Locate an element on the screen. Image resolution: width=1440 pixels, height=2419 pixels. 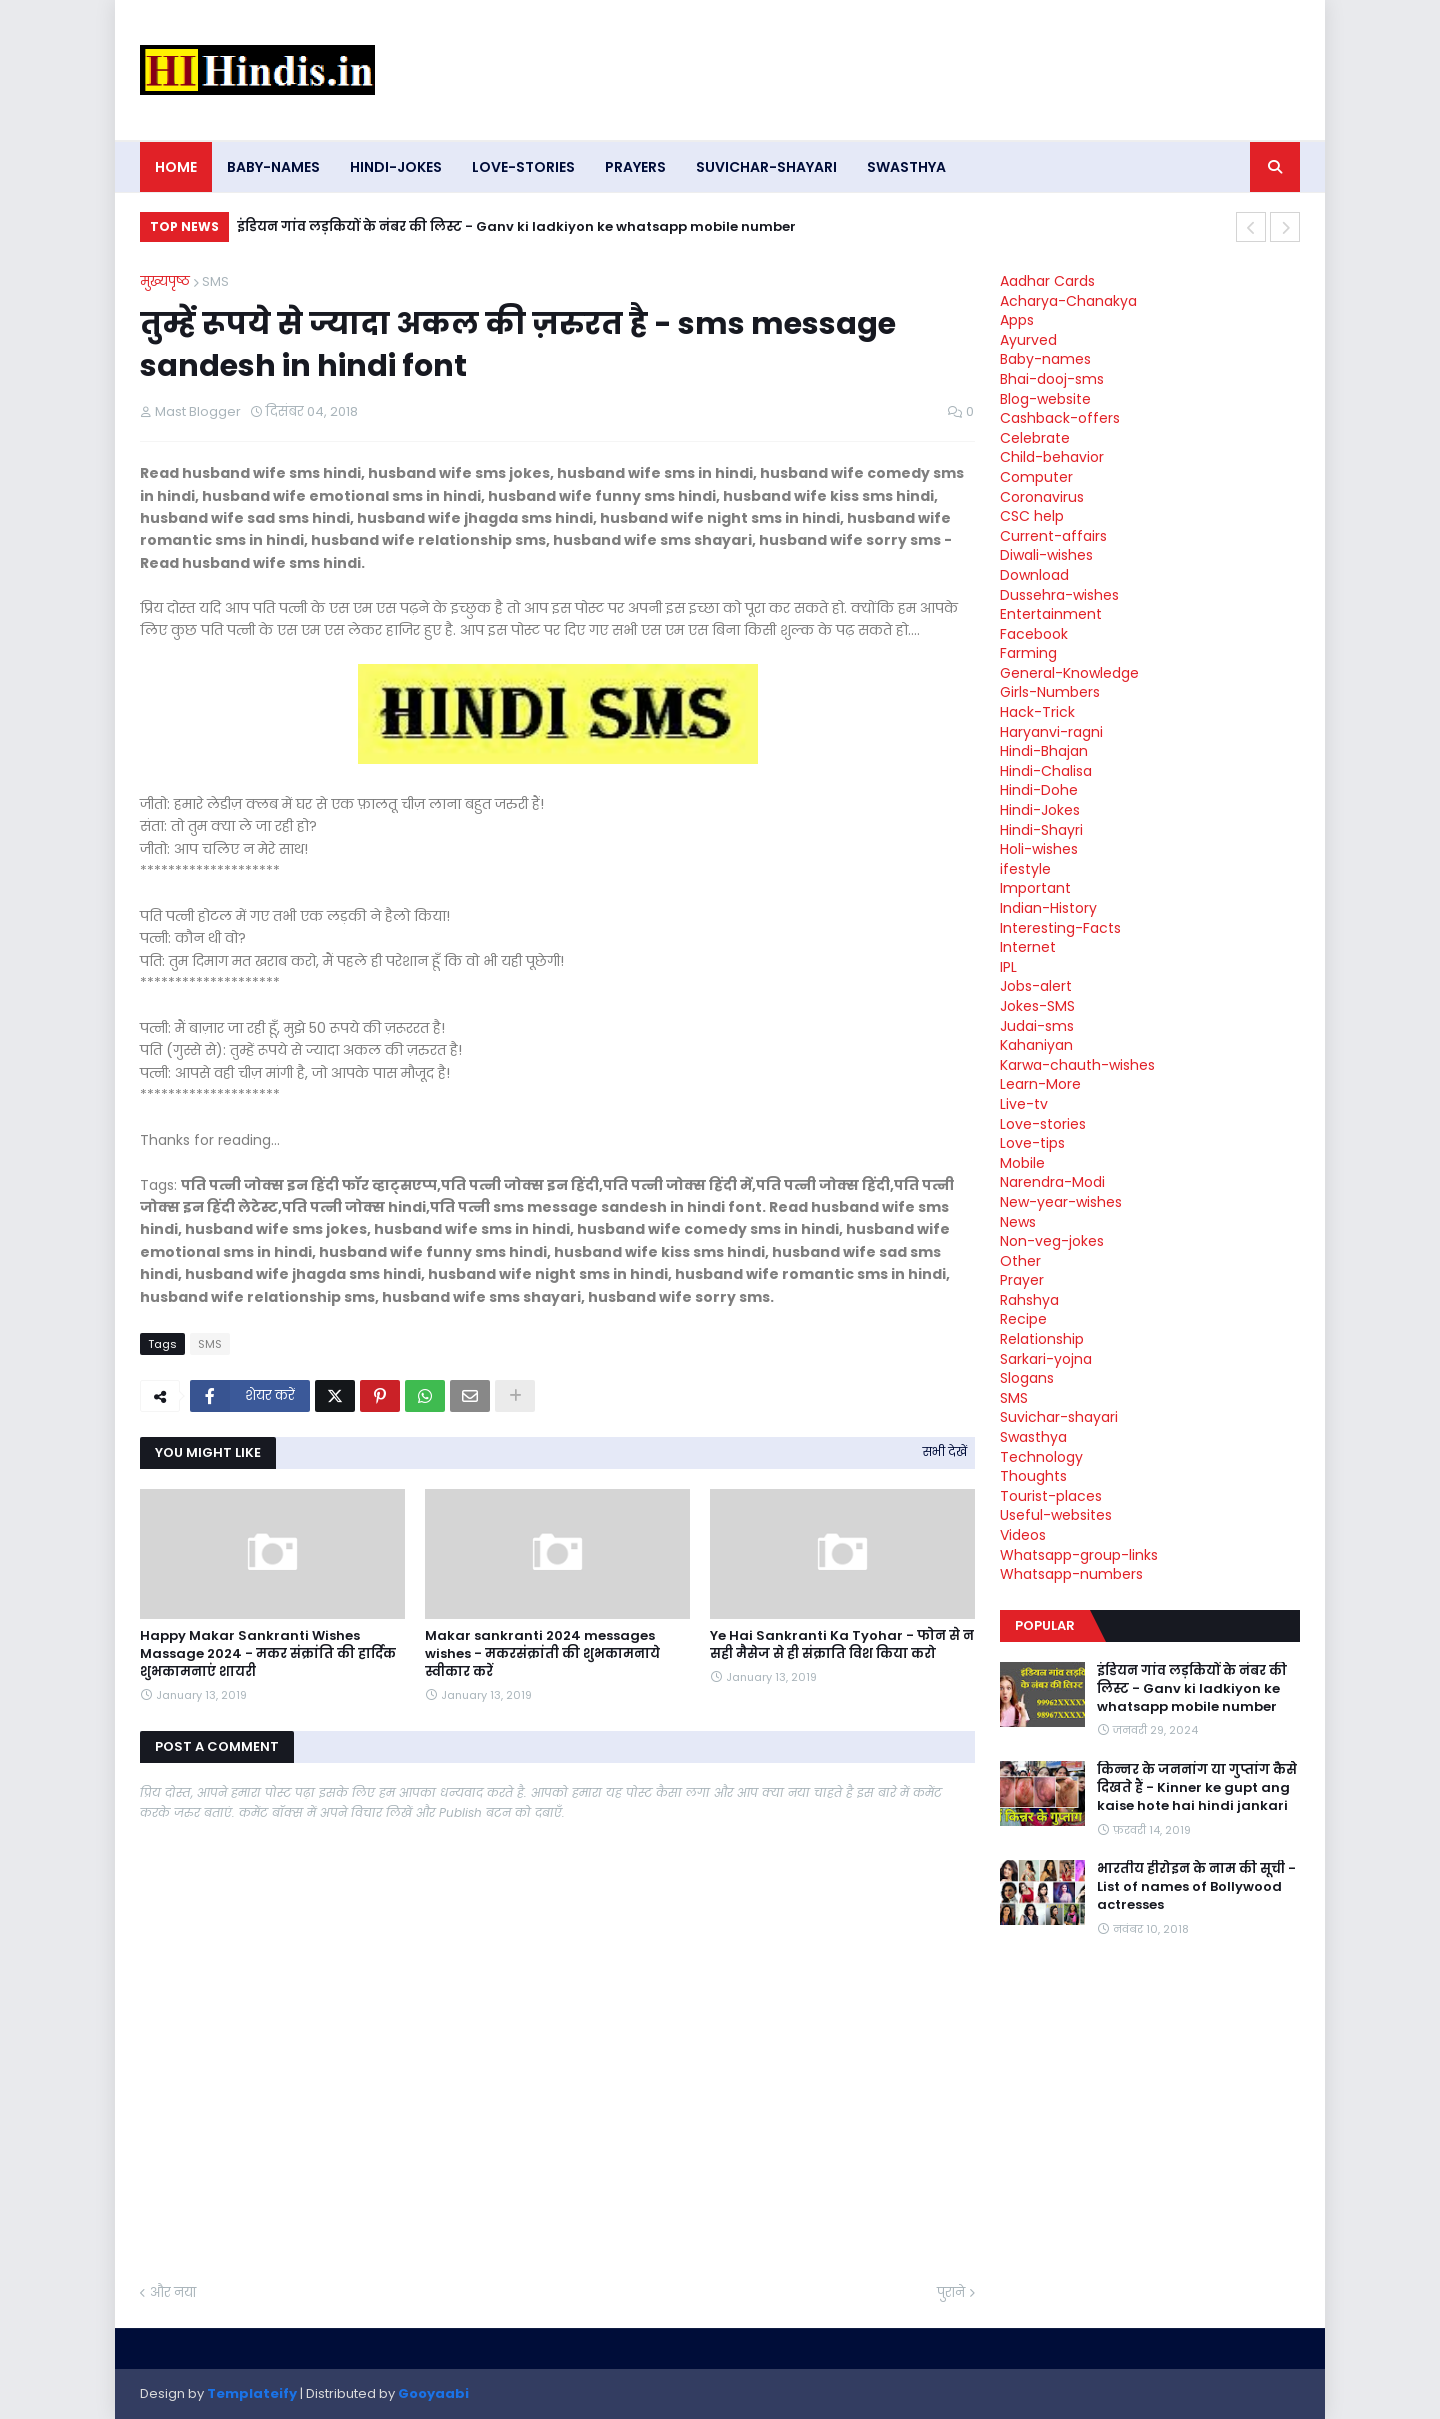
भारतीय हीरोइन के नाम की सूची - List of names of Bollywood actresses is located at coordinates (1196, 1887).